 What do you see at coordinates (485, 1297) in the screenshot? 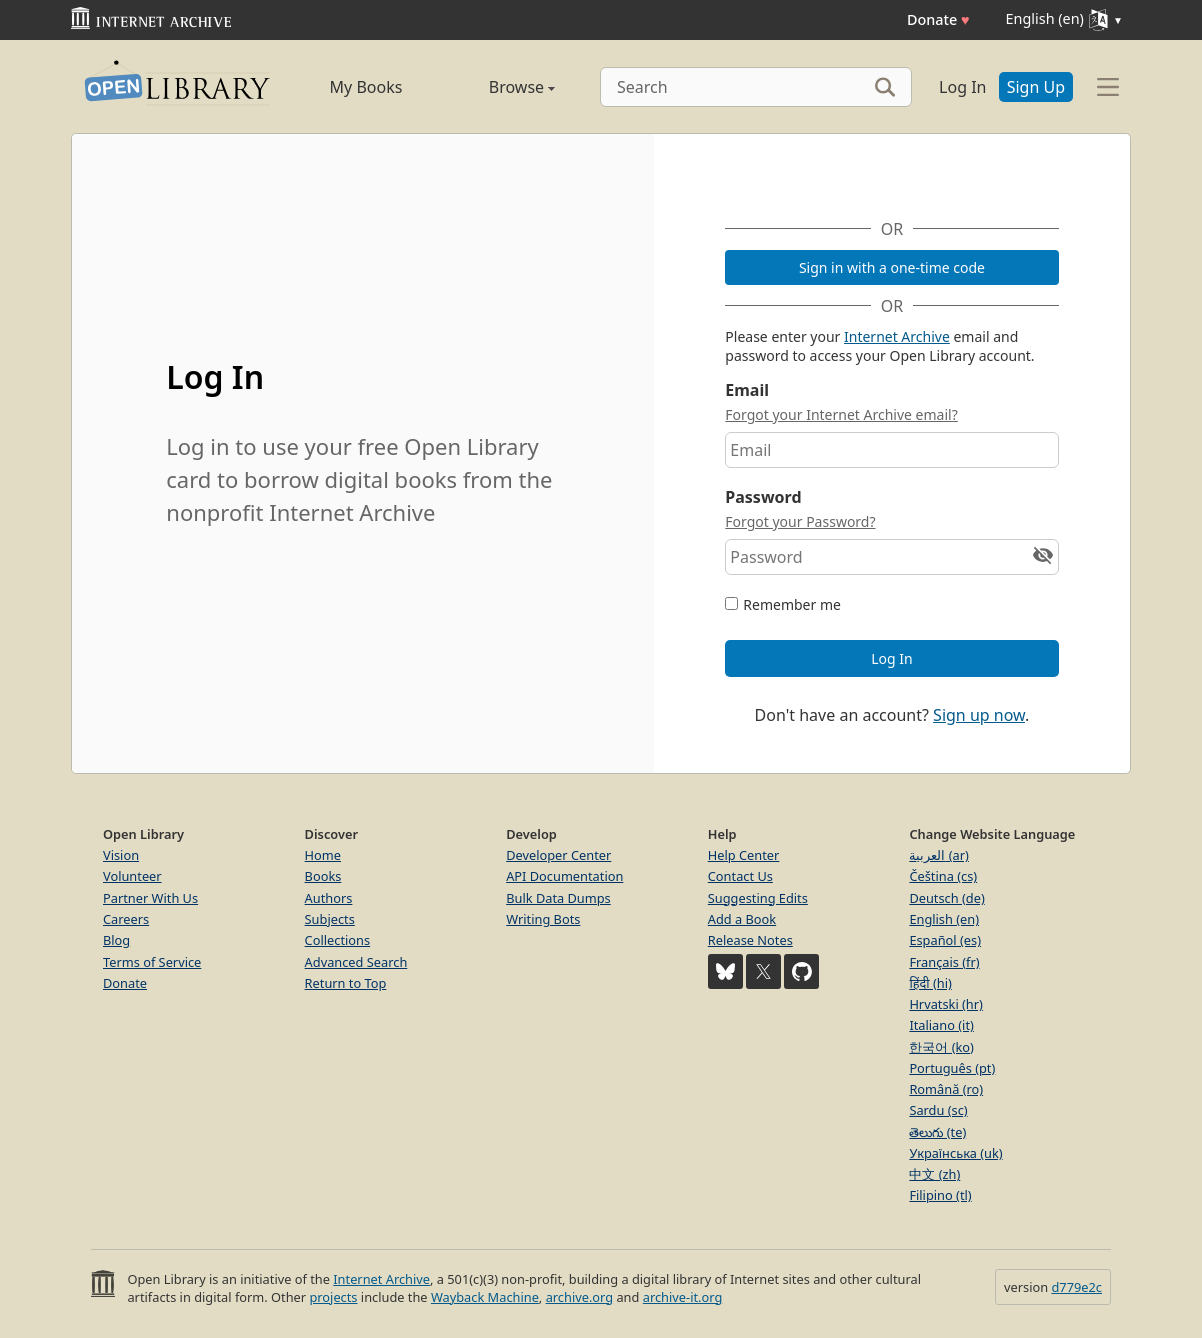
I see `Wayback Machine` at bounding box center [485, 1297].